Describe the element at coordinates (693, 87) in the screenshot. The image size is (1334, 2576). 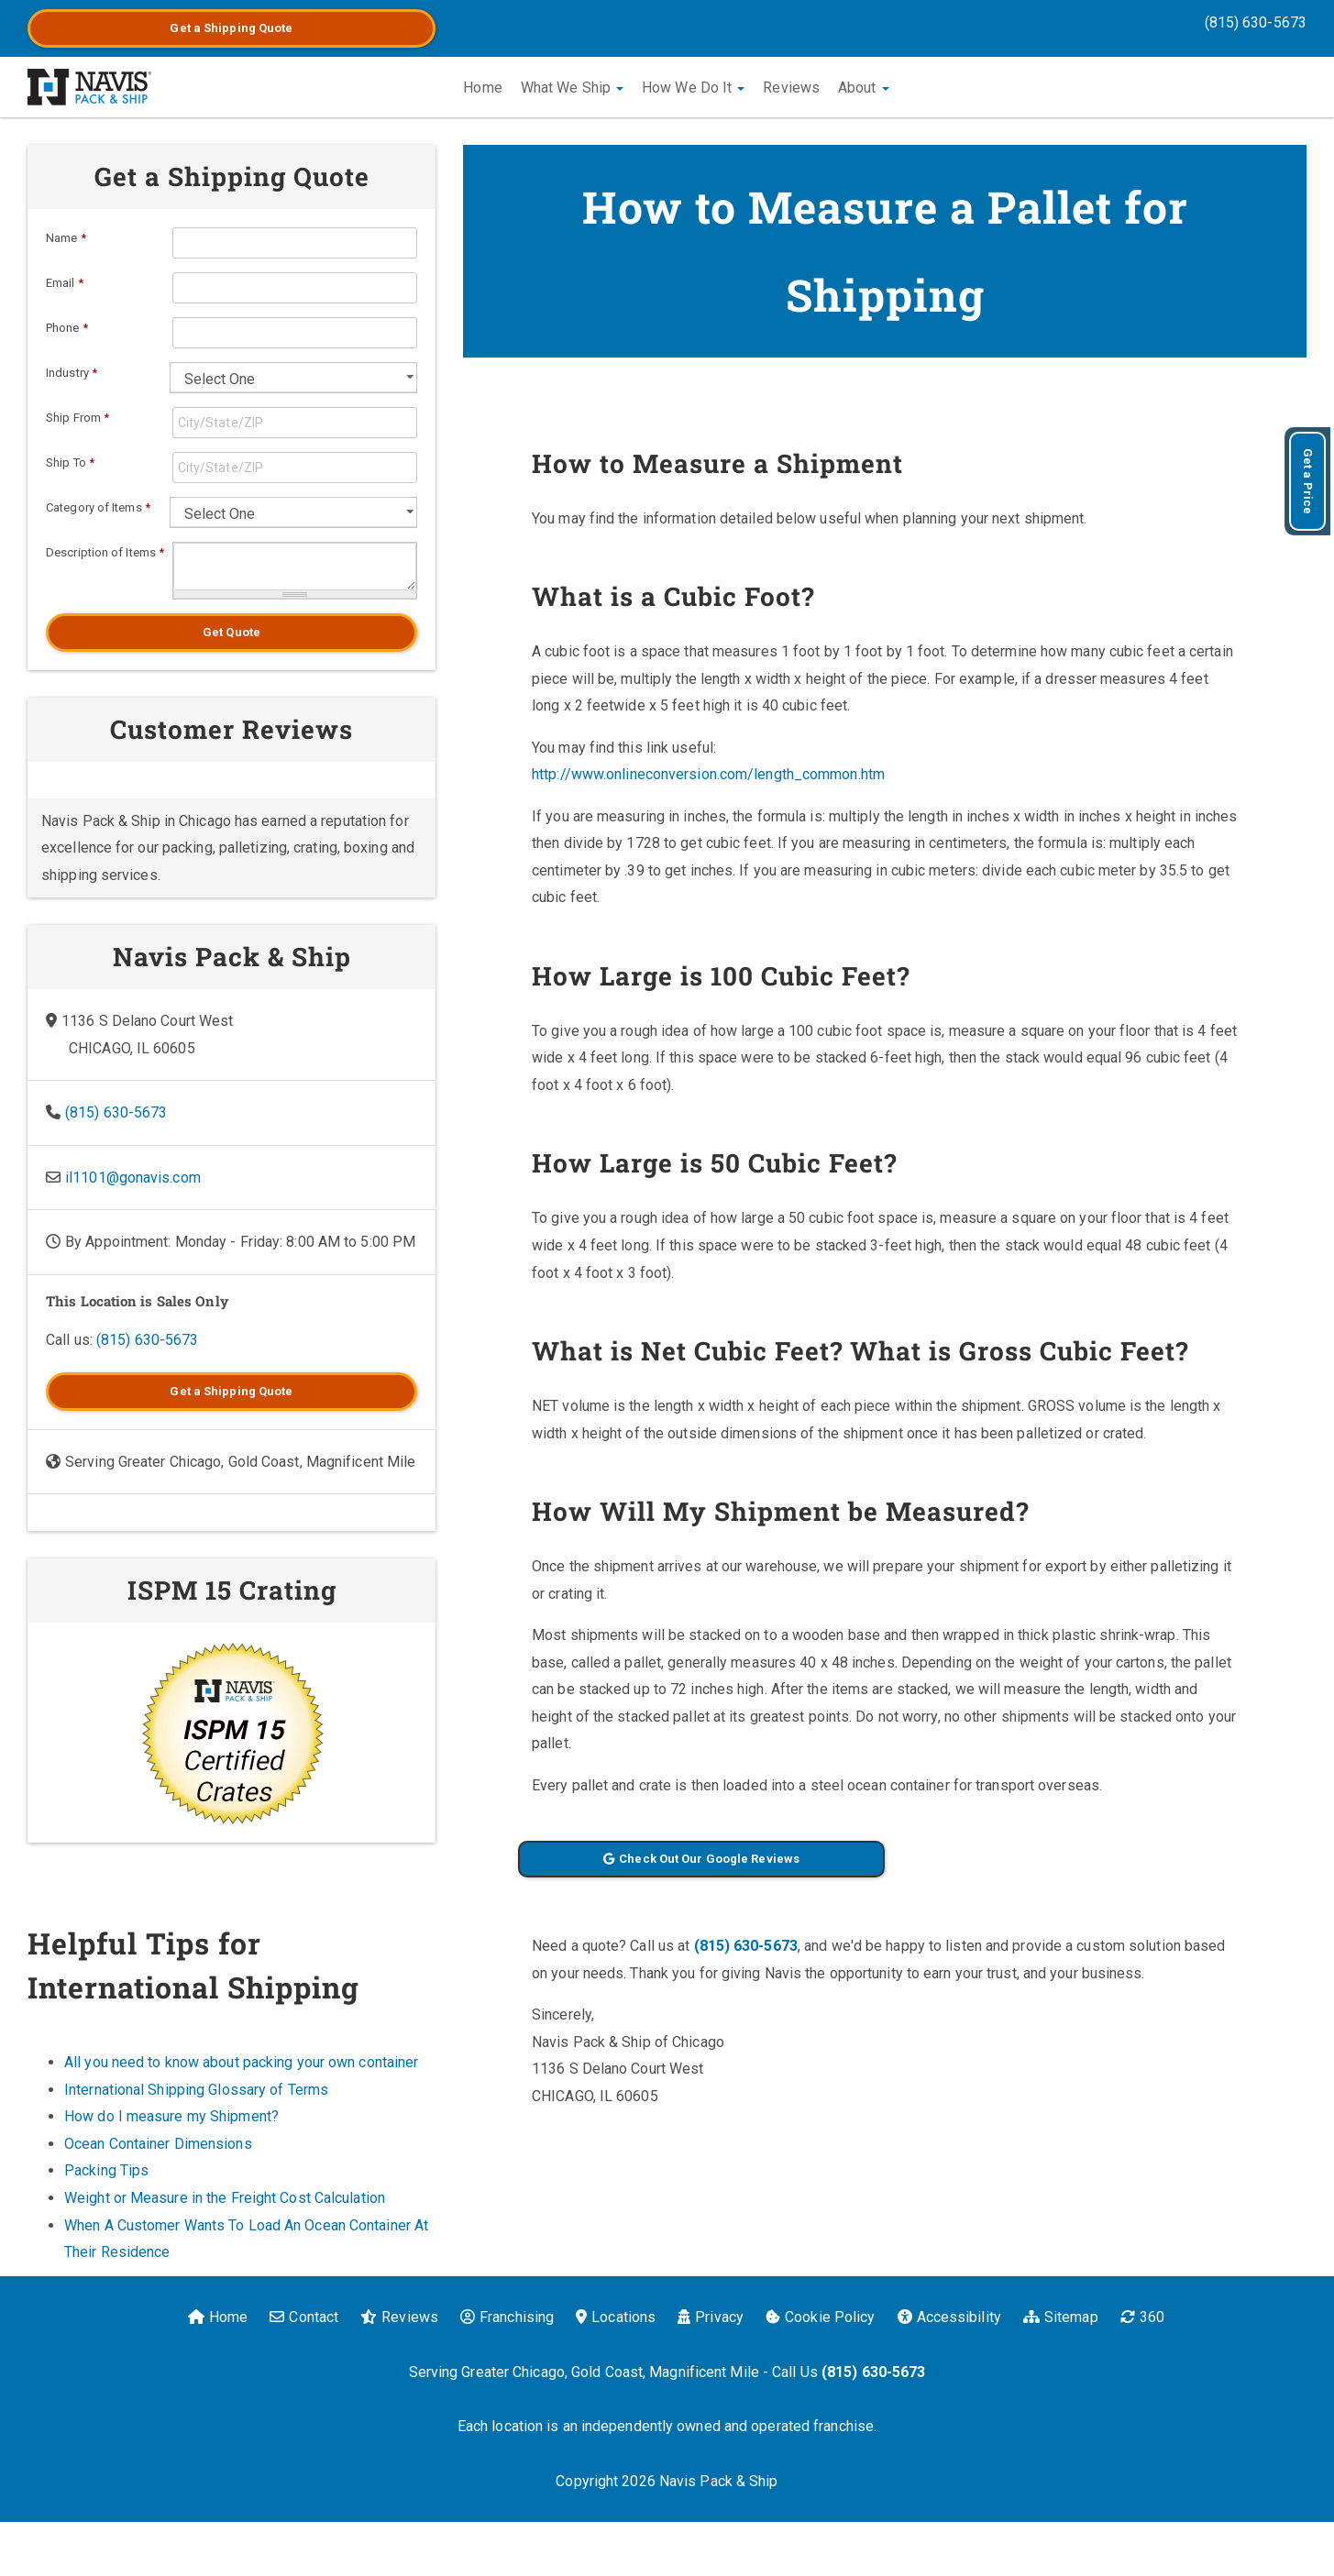
I see `How We Do It` at that location.